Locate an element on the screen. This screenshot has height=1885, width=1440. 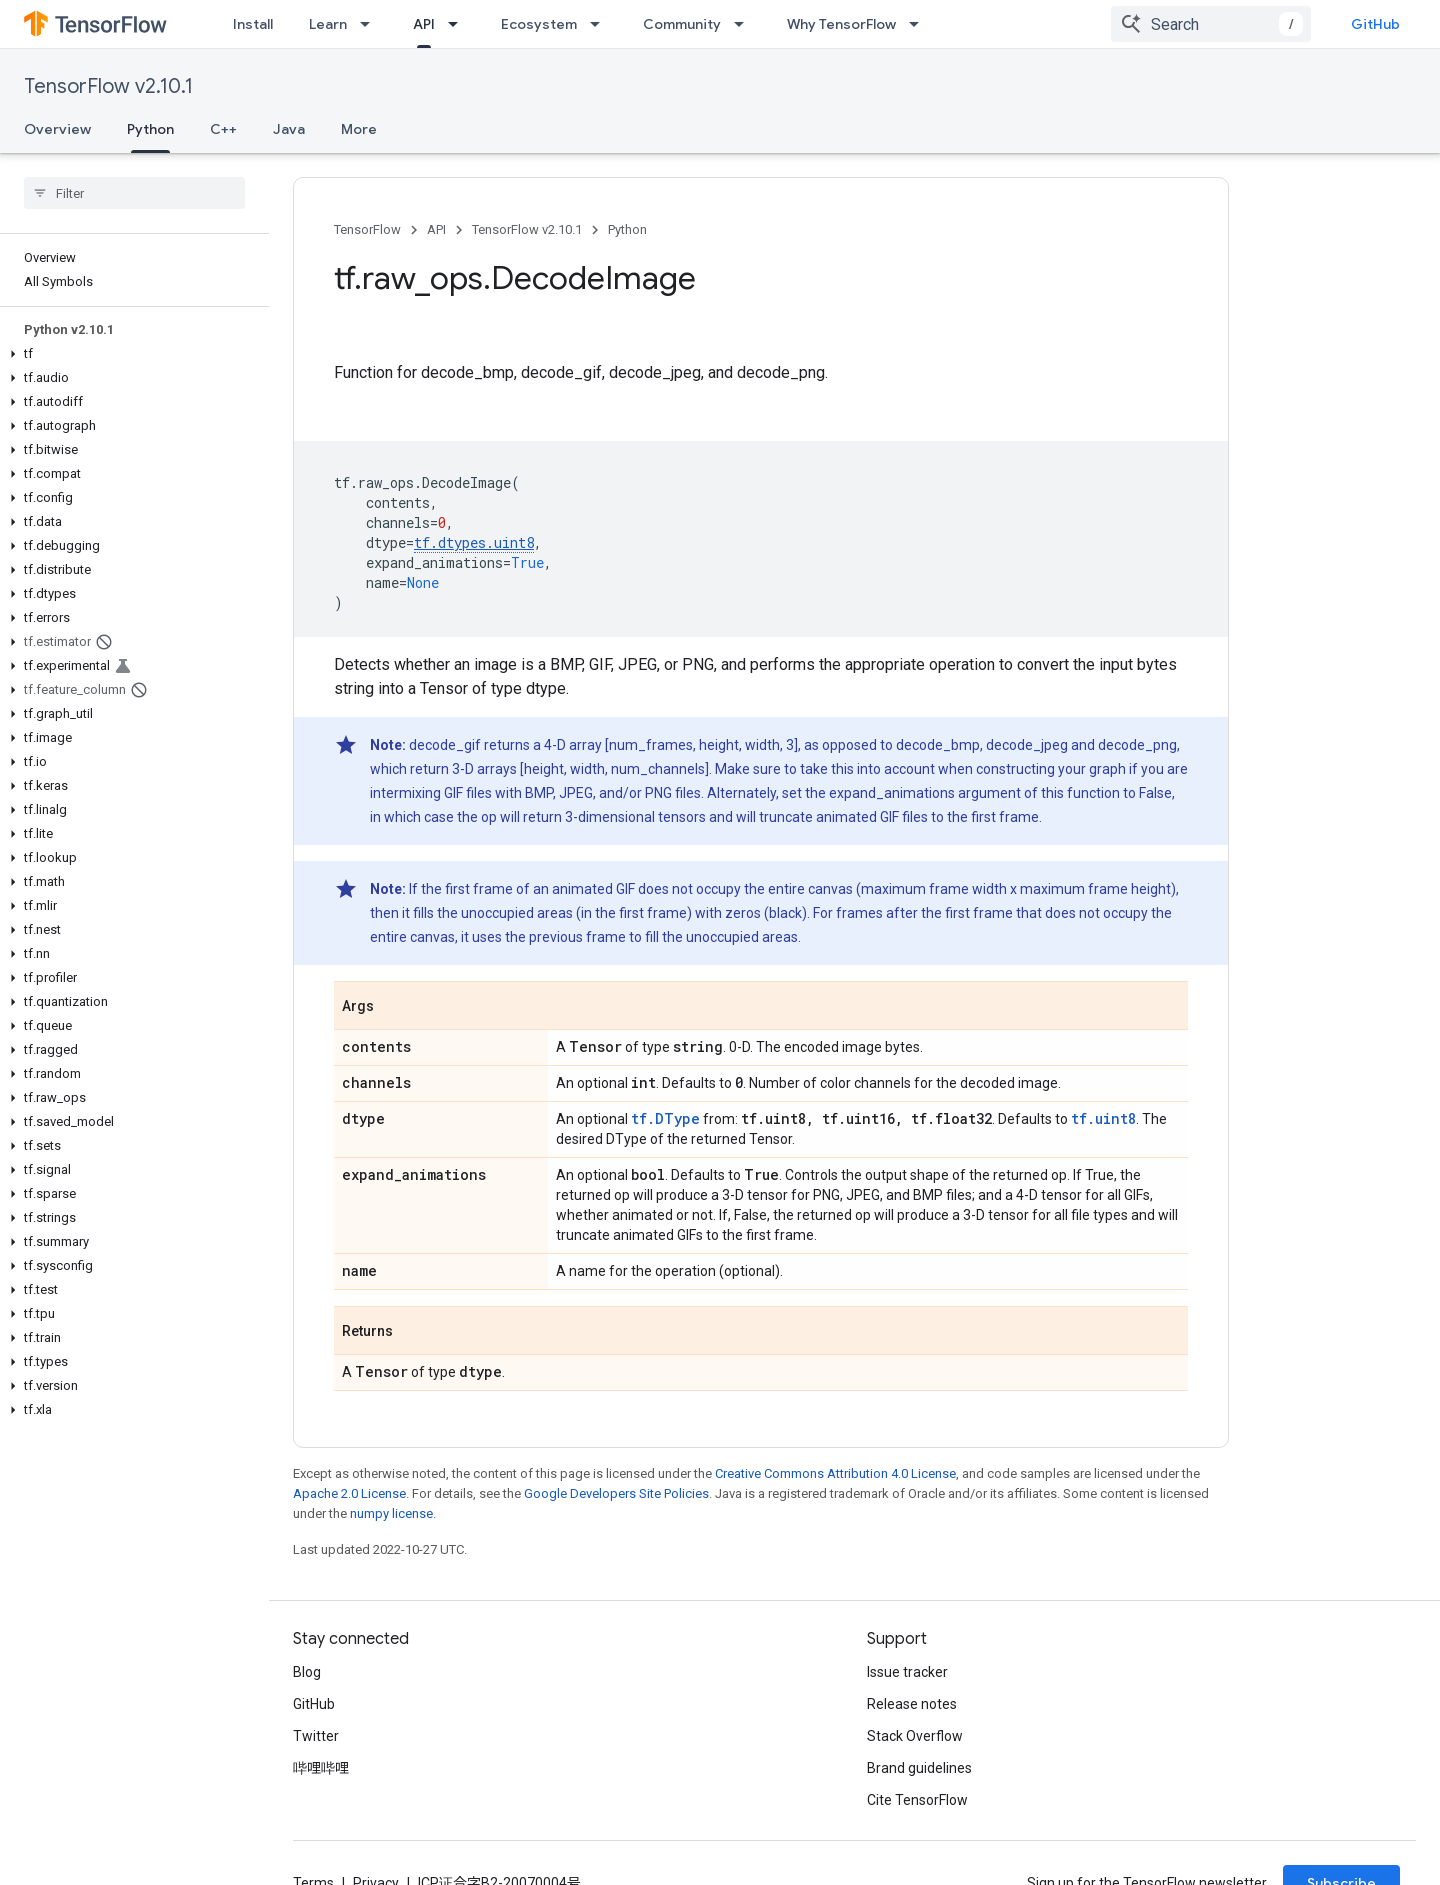
[Dropdown menu for Learn] is located at coordinates (371, 24).